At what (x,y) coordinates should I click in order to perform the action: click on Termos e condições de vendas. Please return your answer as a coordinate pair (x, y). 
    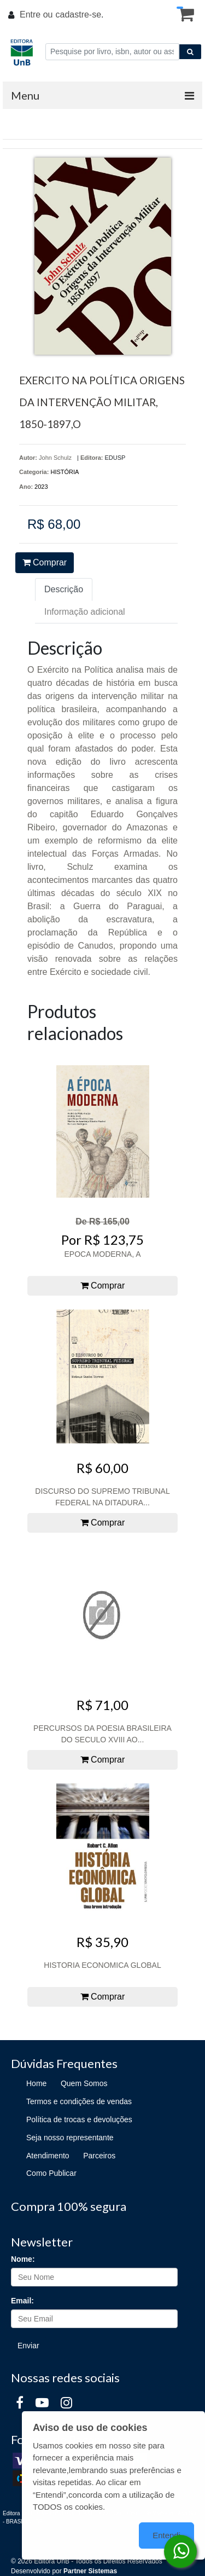
    Looking at the image, I should click on (79, 2101).